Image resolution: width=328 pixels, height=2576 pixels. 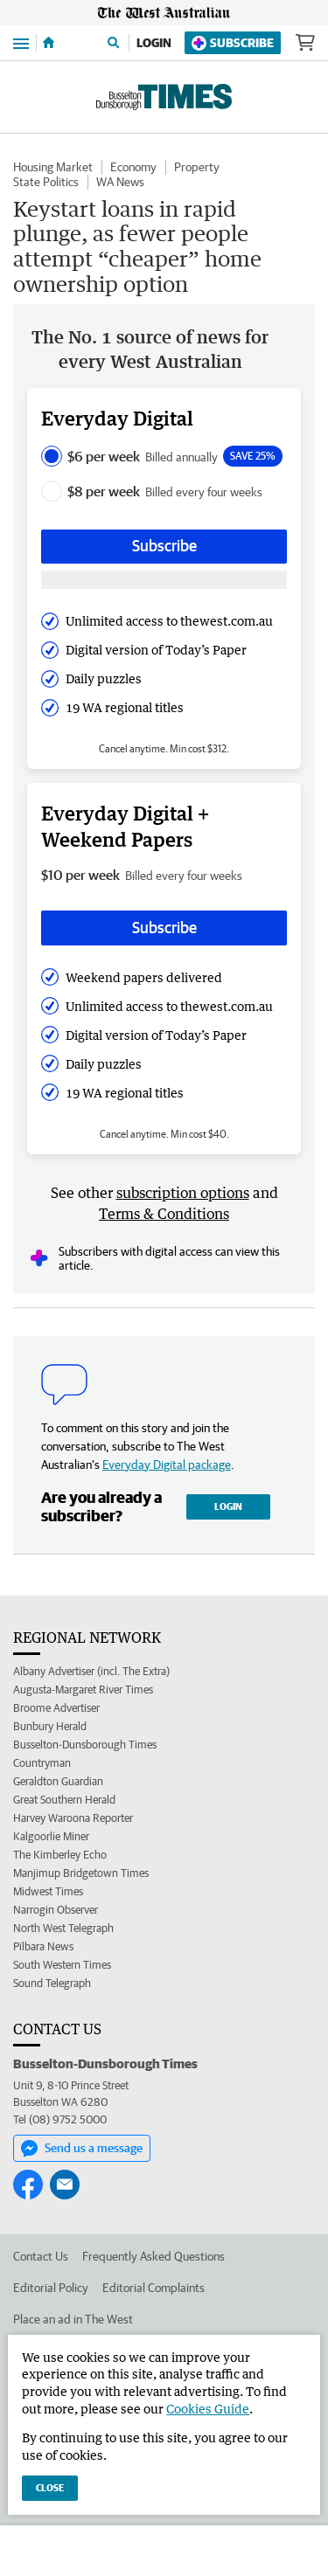 What do you see at coordinates (164, 546) in the screenshot?
I see `Subscribe [Subscribe button]` at bounding box center [164, 546].